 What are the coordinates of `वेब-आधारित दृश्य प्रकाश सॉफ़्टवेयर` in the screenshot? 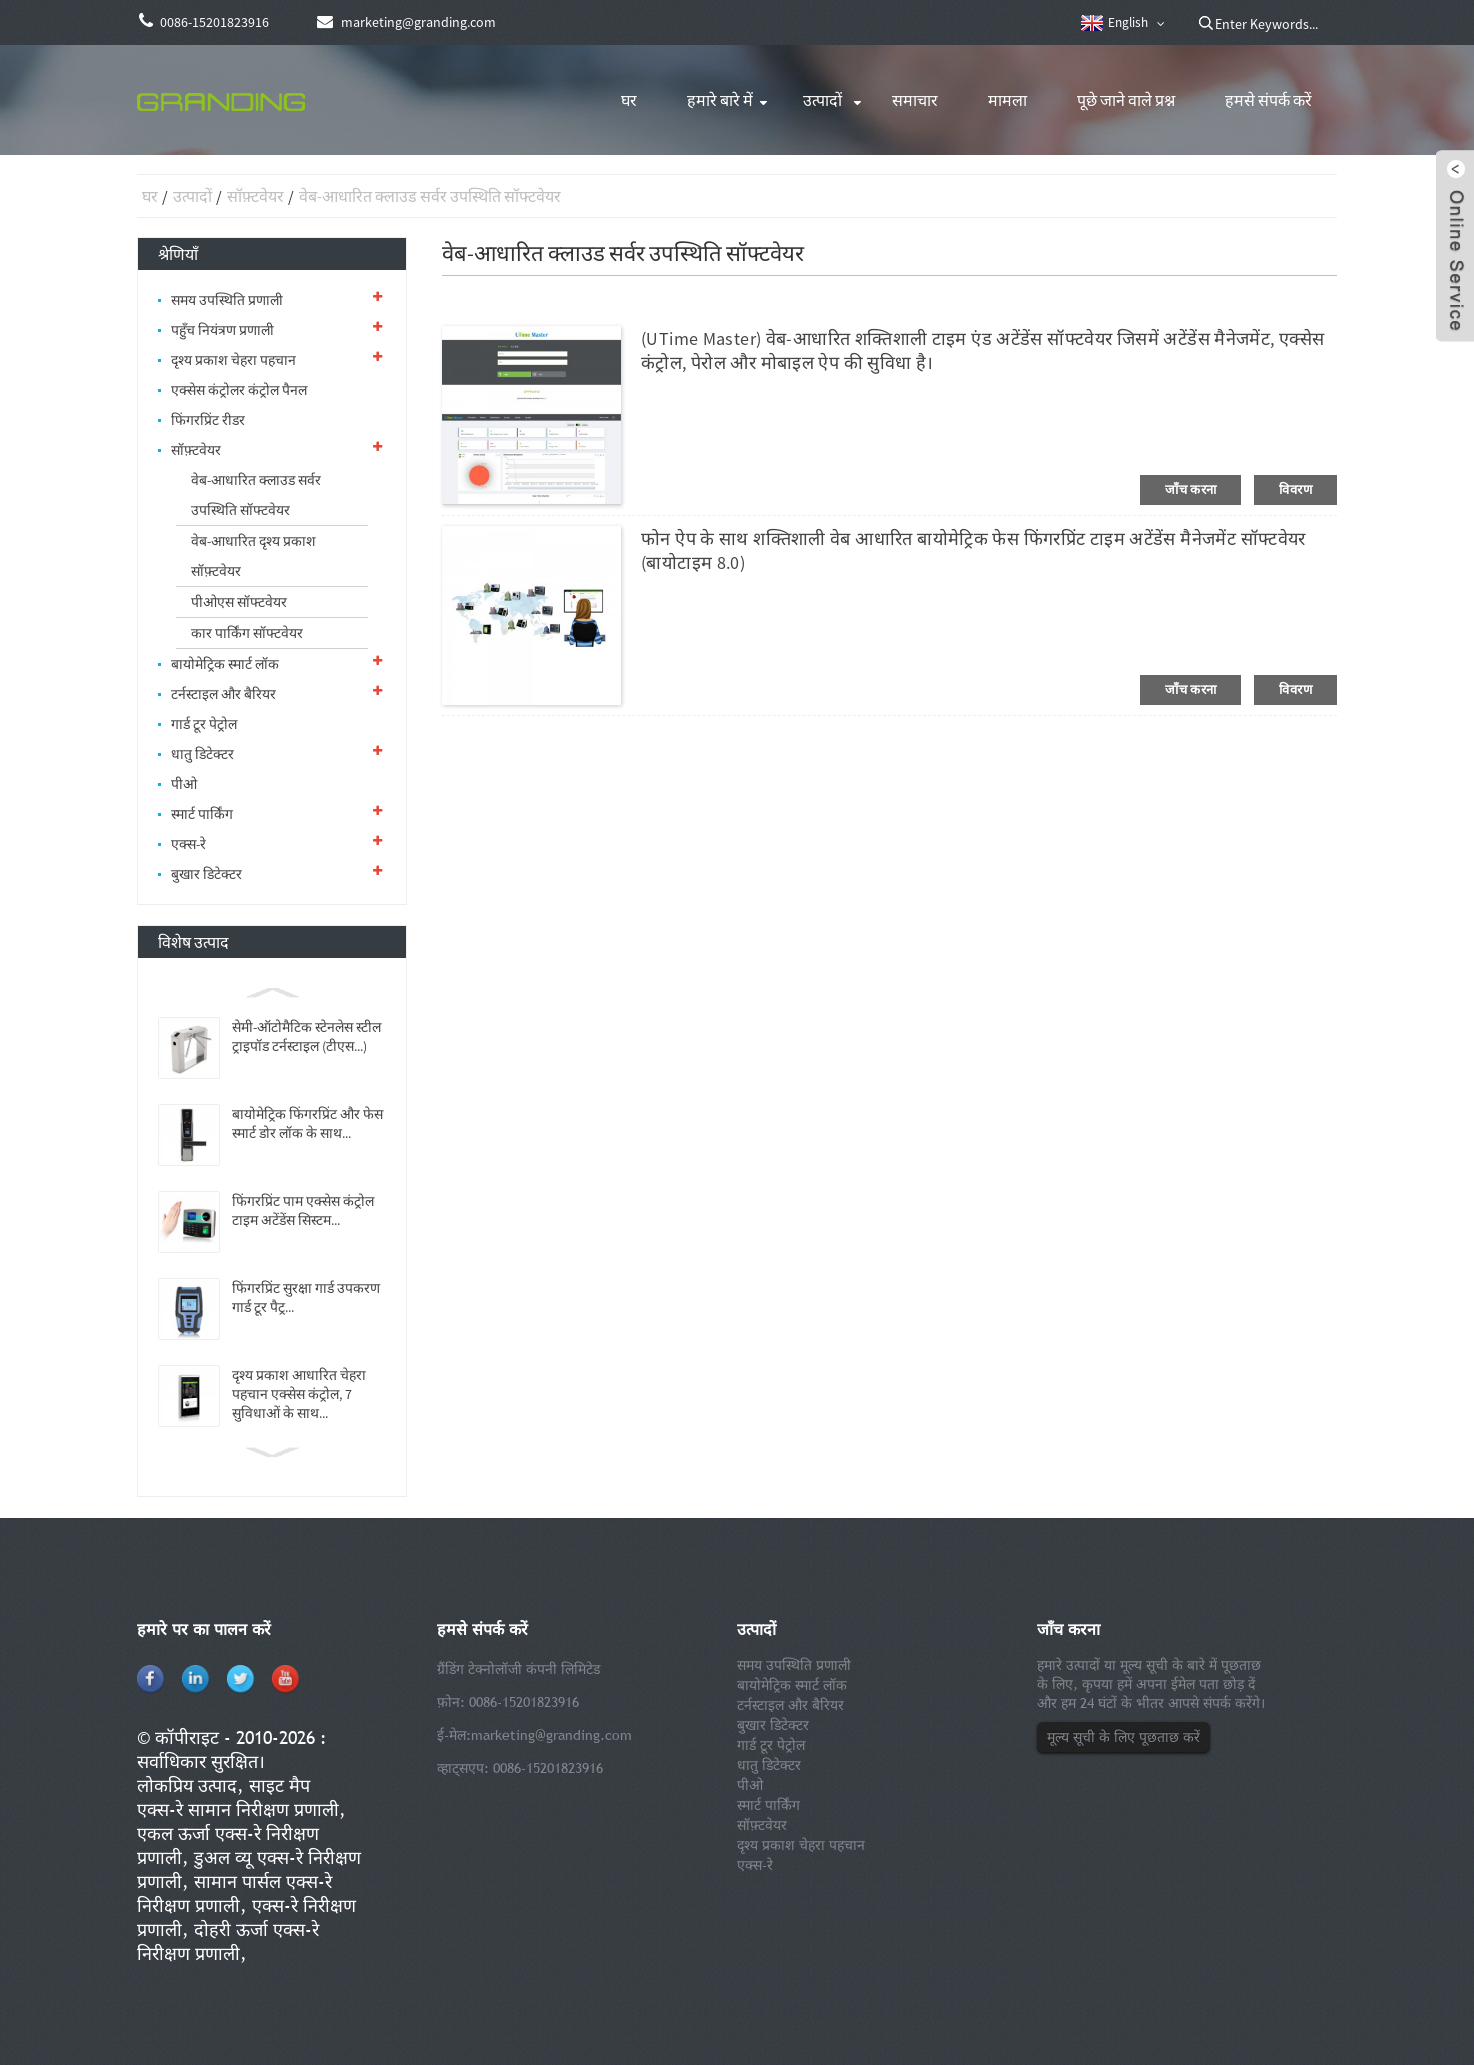 It's located at (253, 556).